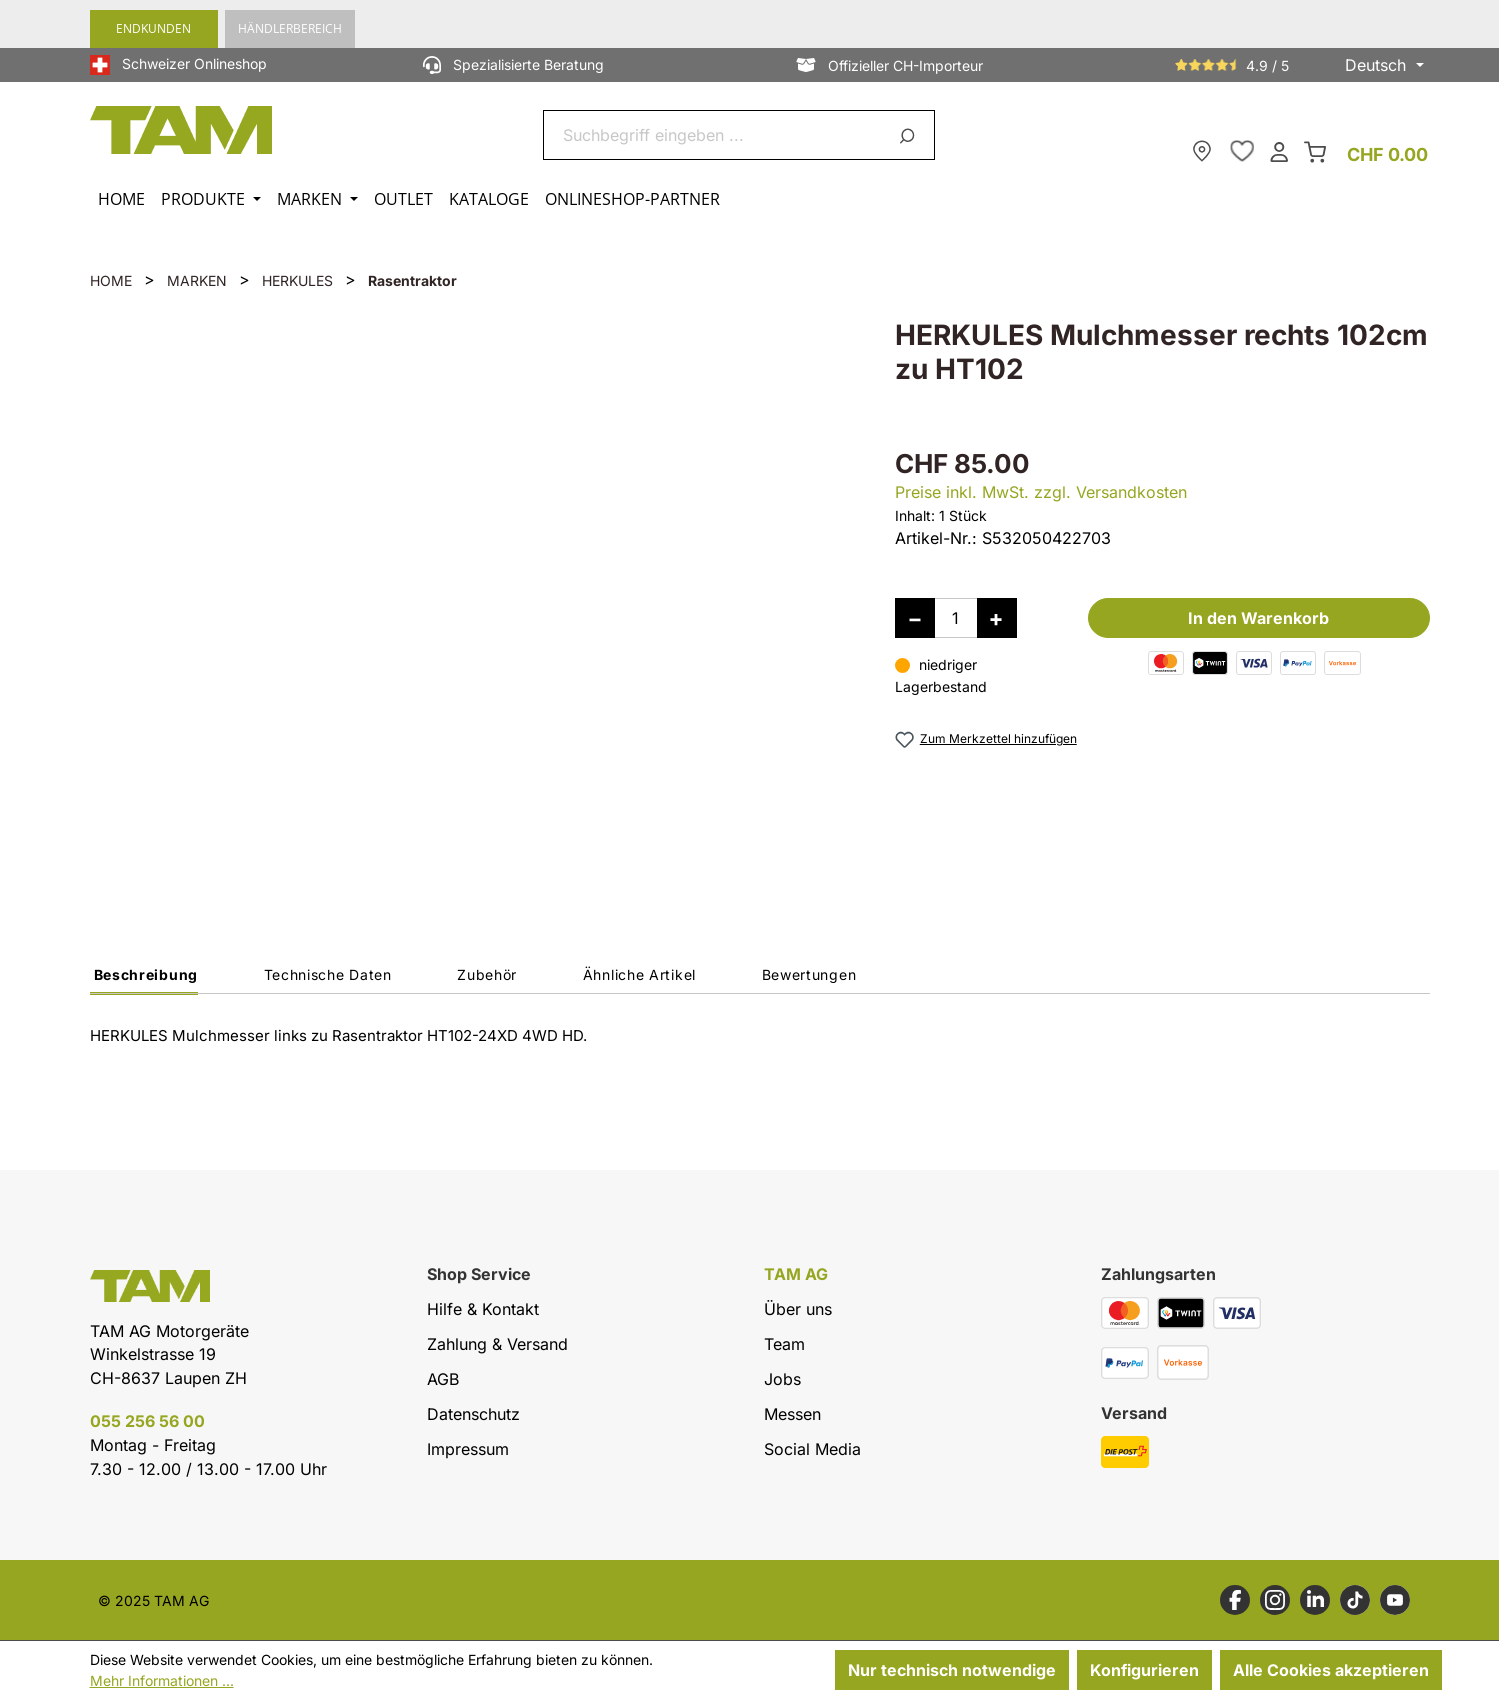 This screenshot has width=1499, height=1699. Describe the element at coordinates (1258, 618) in the screenshot. I see `In den Warenkorb` at that location.